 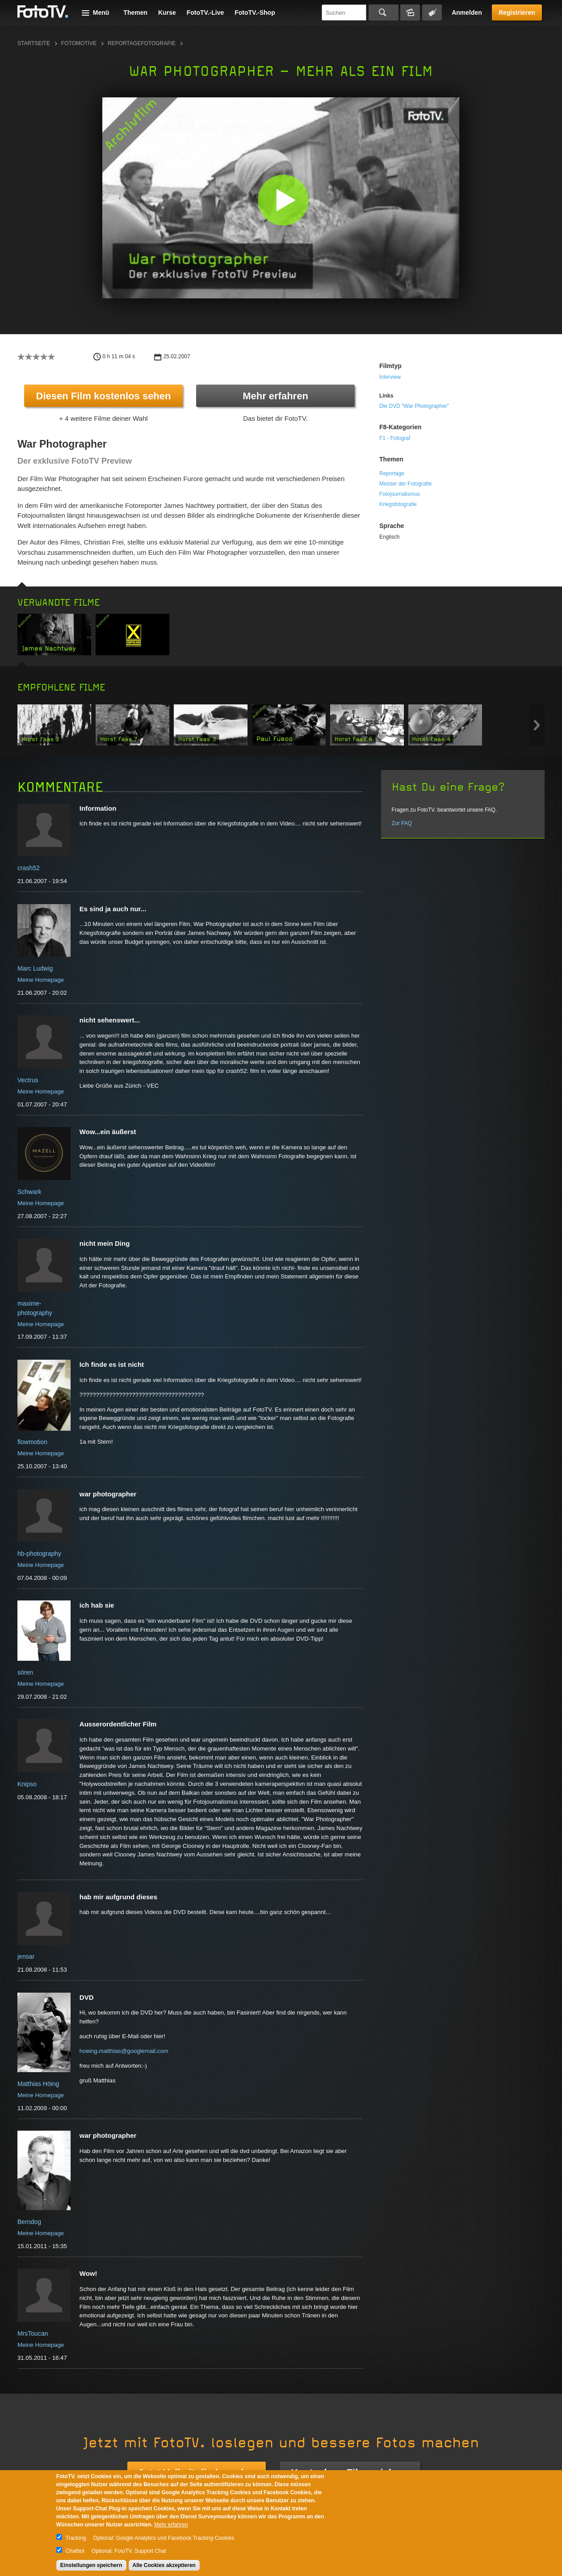 What do you see at coordinates (394, 438) in the screenshot?
I see `F1 - Fotograf` at bounding box center [394, 438].